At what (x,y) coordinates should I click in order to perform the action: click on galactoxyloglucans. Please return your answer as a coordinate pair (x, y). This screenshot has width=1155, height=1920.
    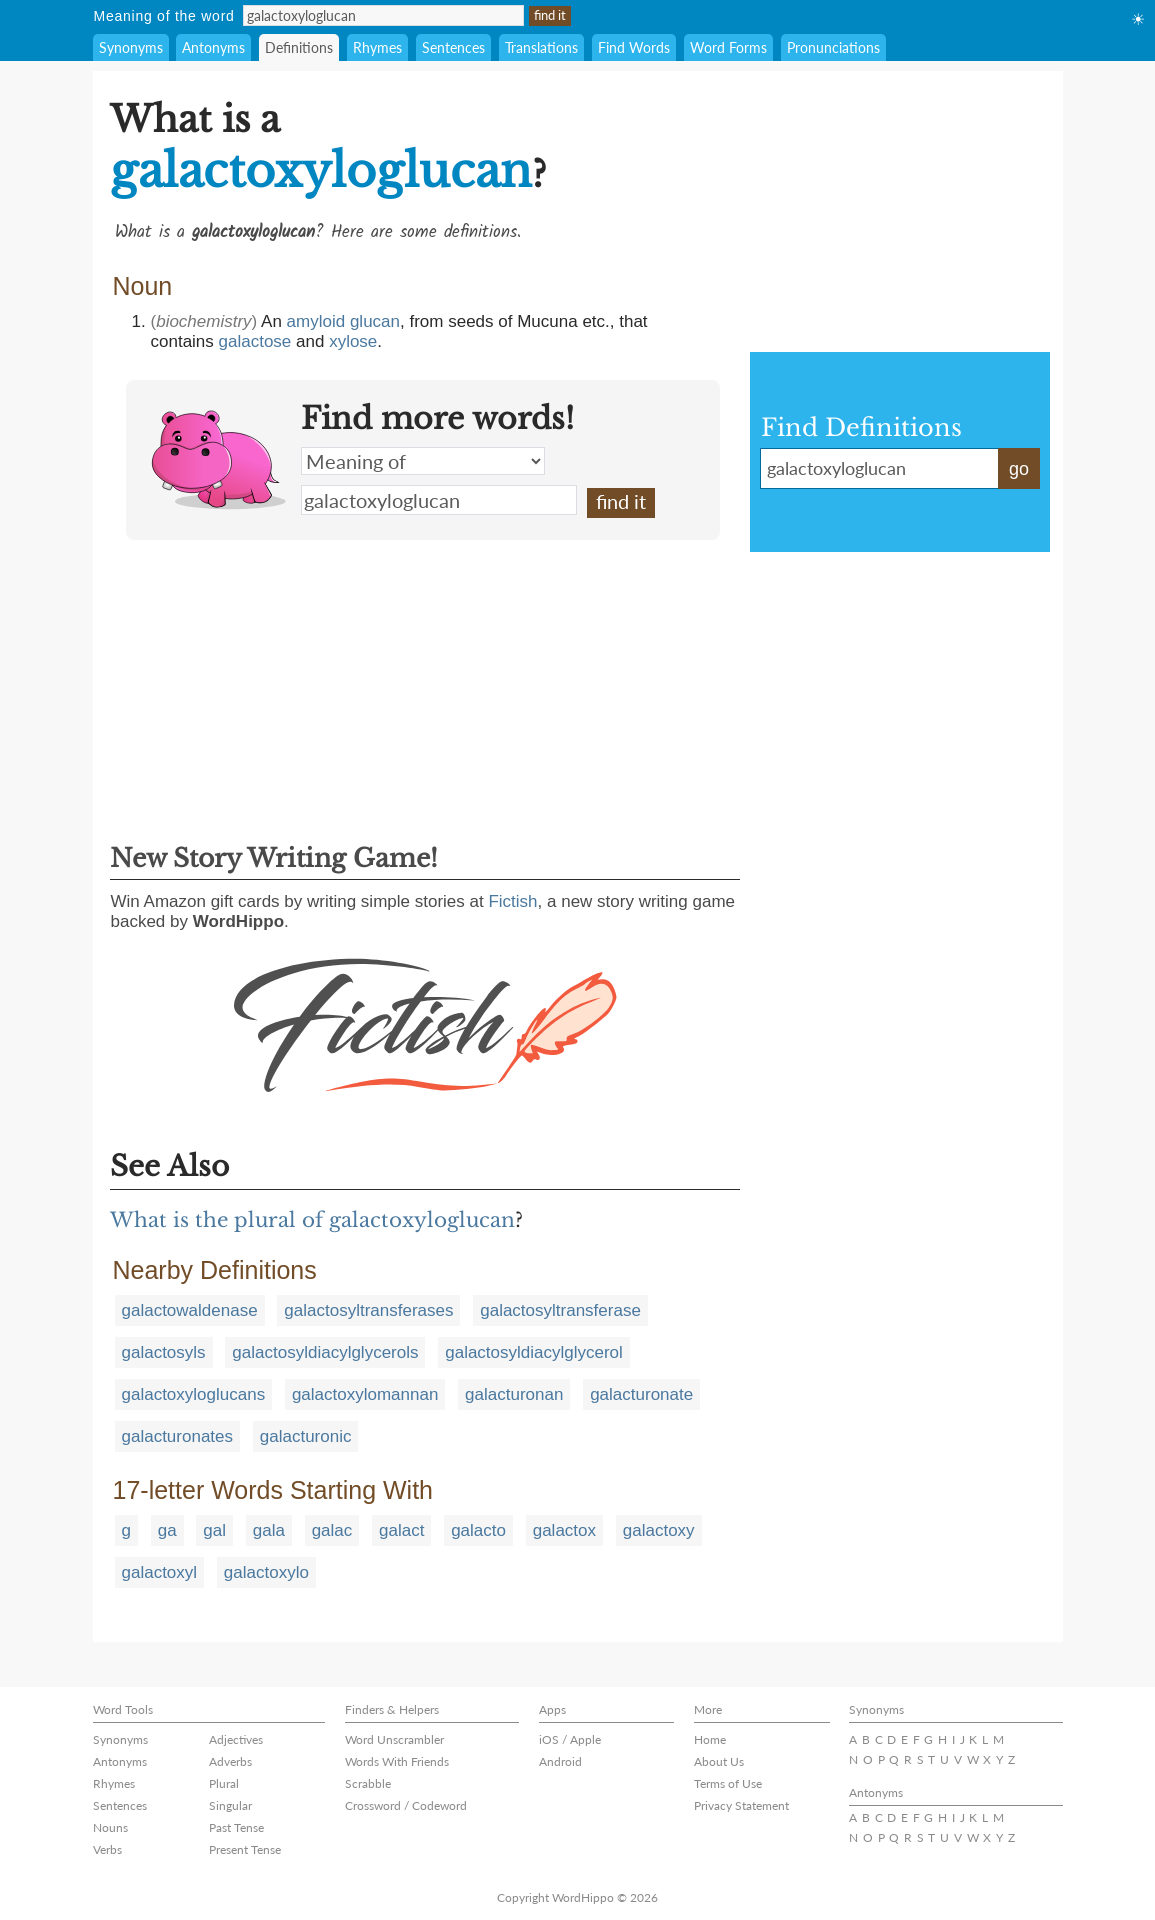
    Looking at the image, I should click on (194, 1394).